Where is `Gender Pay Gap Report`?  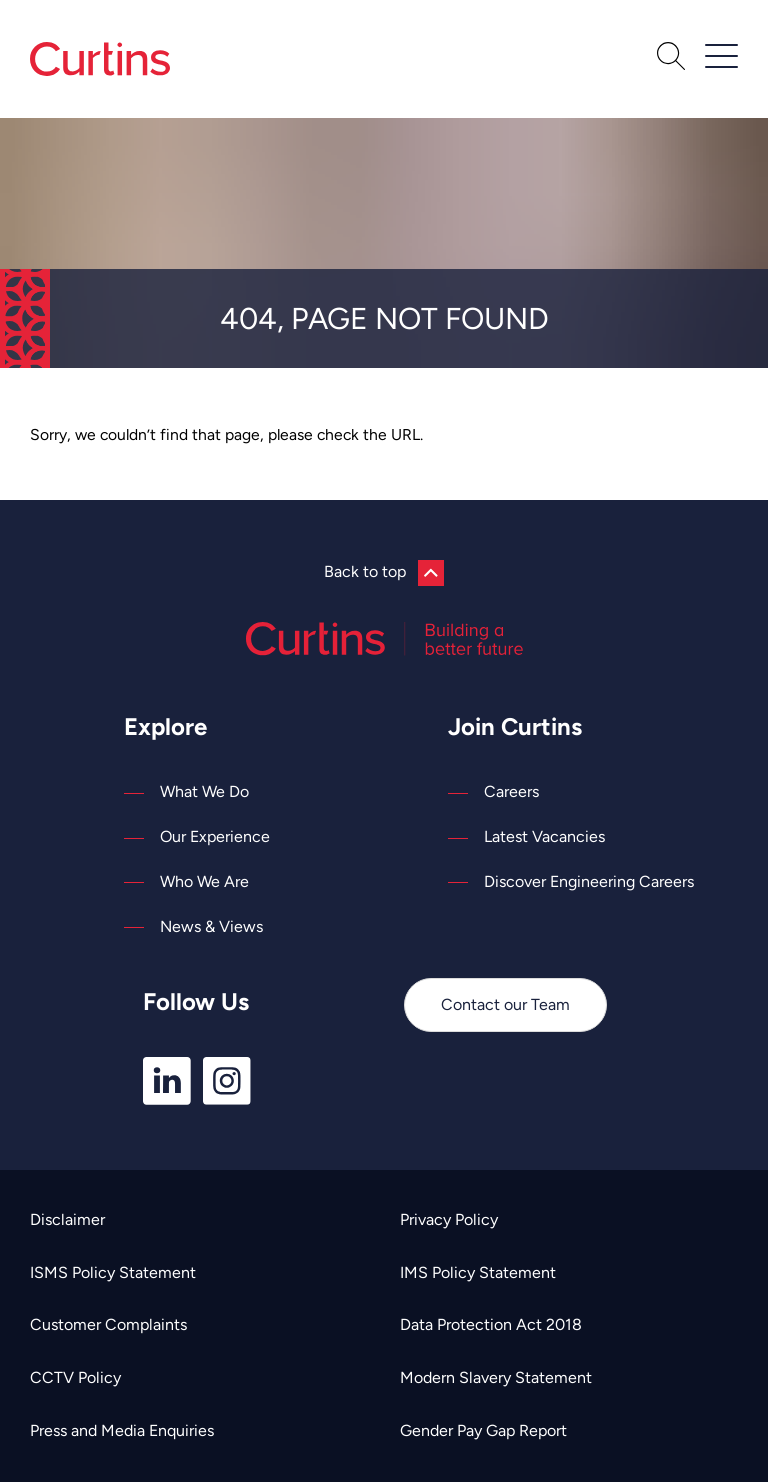 Gender Pay Gap Report is located at coordinates (483, 1430).